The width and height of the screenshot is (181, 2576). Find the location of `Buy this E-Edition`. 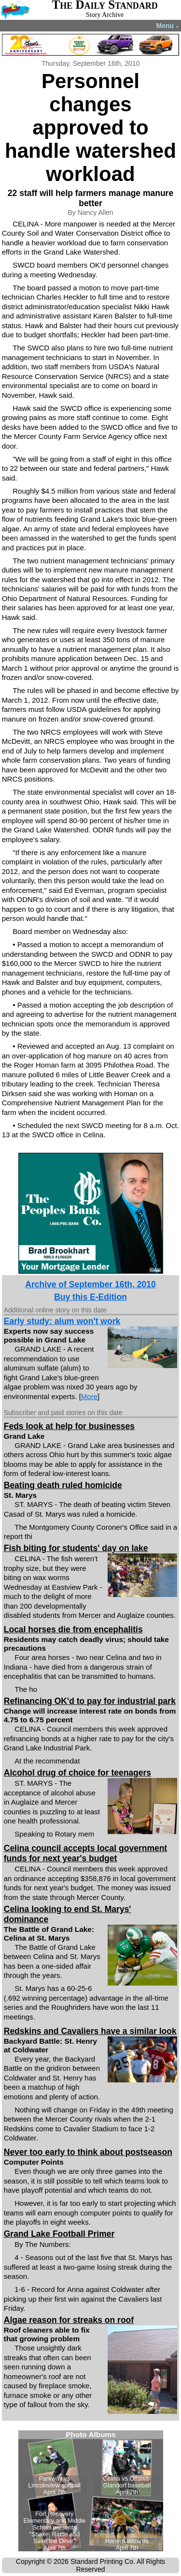

Buy this E-Edition is located at coordinates (90, 1297).